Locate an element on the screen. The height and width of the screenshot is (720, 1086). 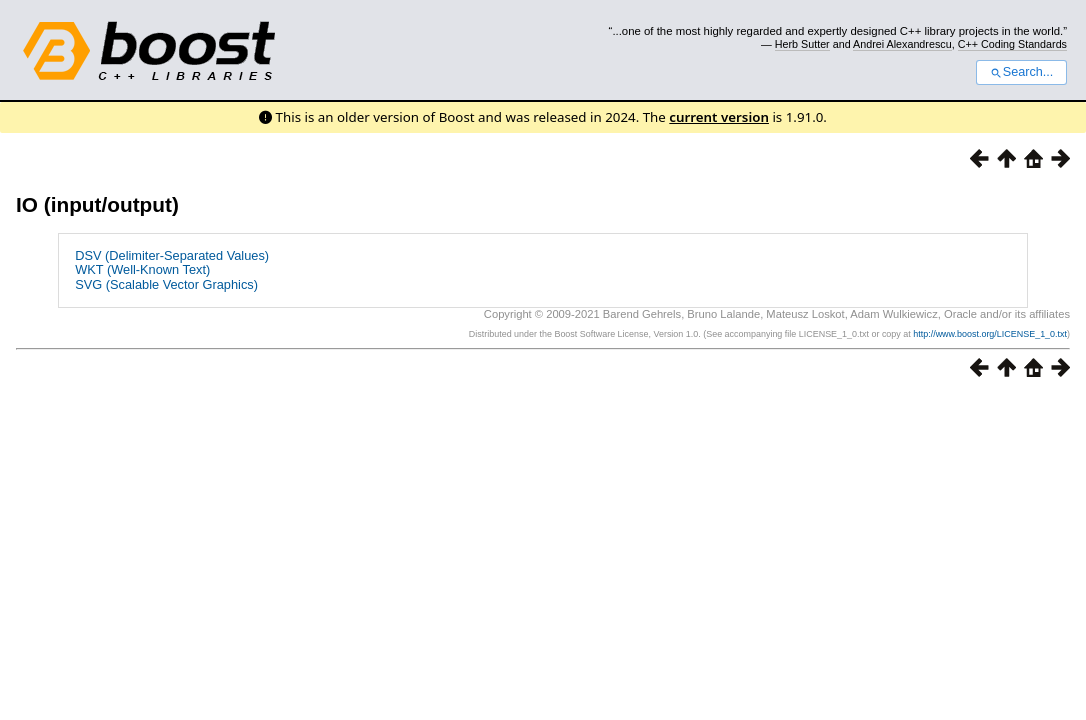
Herb Sutter is located at coordinates (802, 44).